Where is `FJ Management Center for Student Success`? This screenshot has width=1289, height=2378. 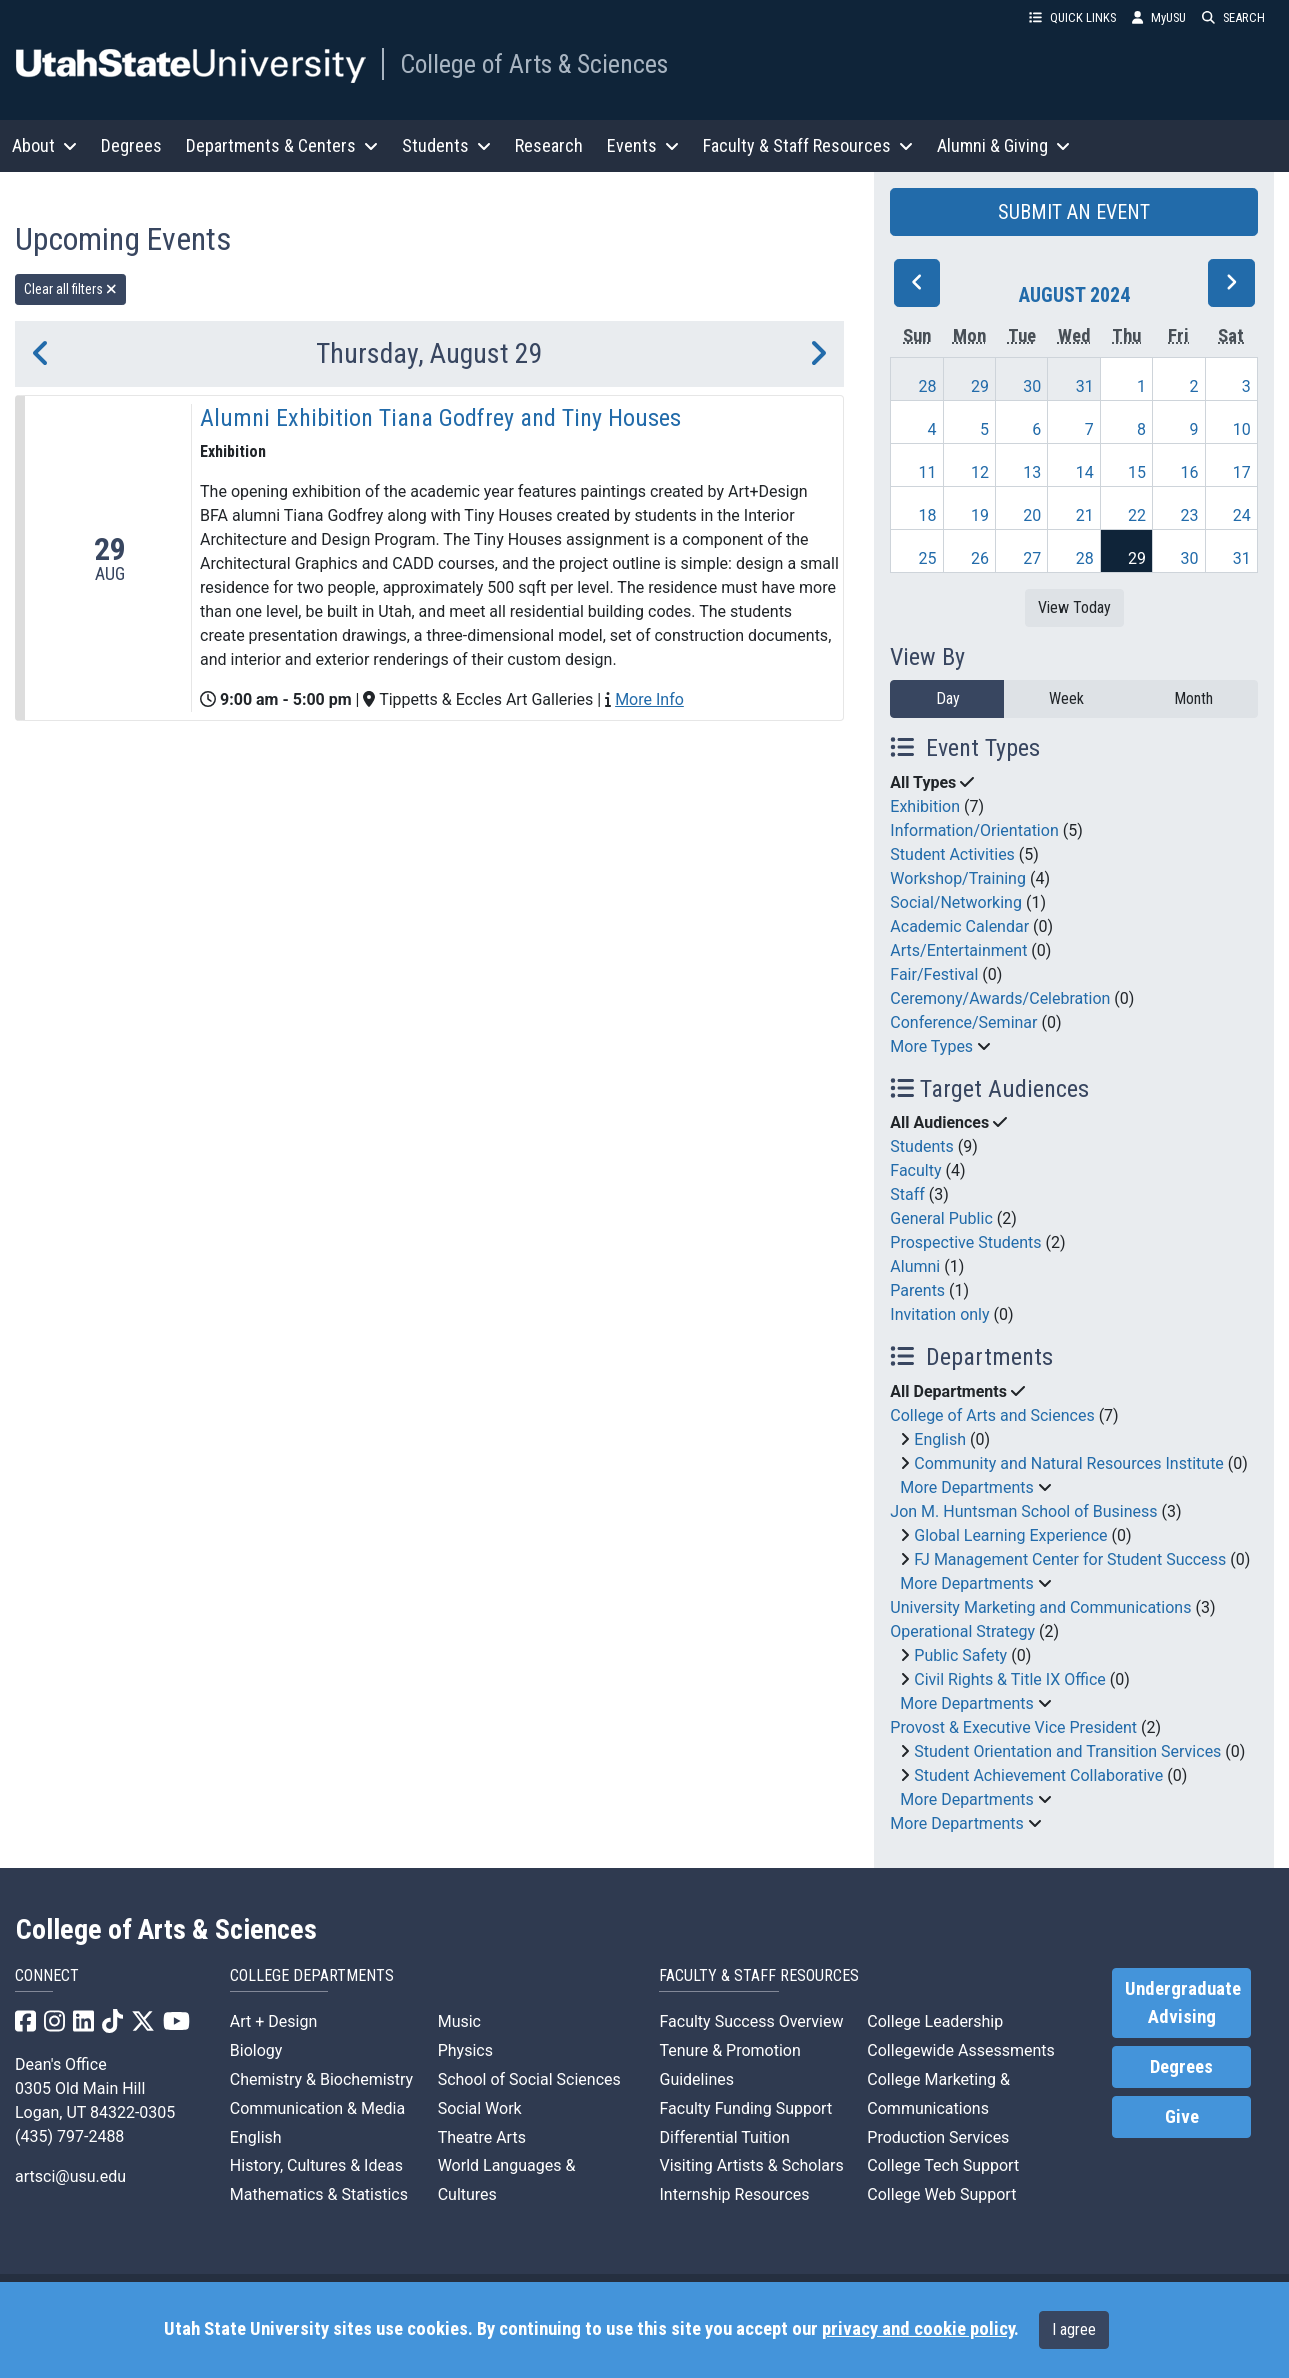 FJ Management Center for Student Success is located at coordinates (1070, 1559).